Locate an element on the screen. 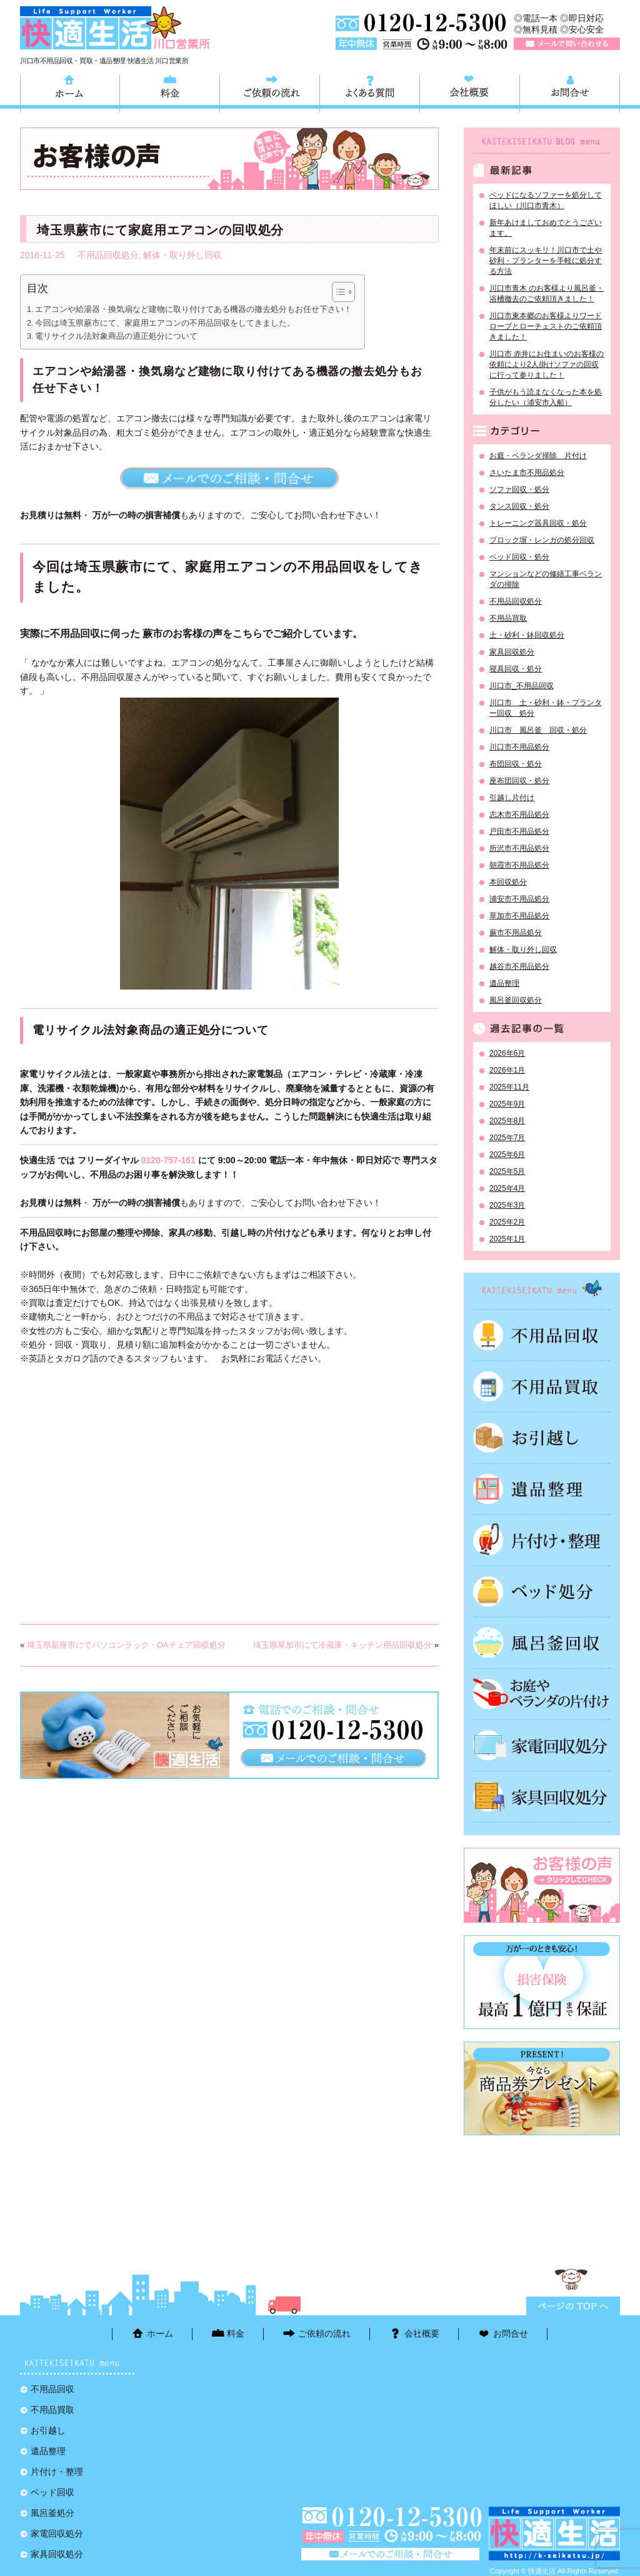 Image resolution: width=640 pixels, height=2576 pixels. 戸田市不用品処分 is located at coordinates (519, 831).